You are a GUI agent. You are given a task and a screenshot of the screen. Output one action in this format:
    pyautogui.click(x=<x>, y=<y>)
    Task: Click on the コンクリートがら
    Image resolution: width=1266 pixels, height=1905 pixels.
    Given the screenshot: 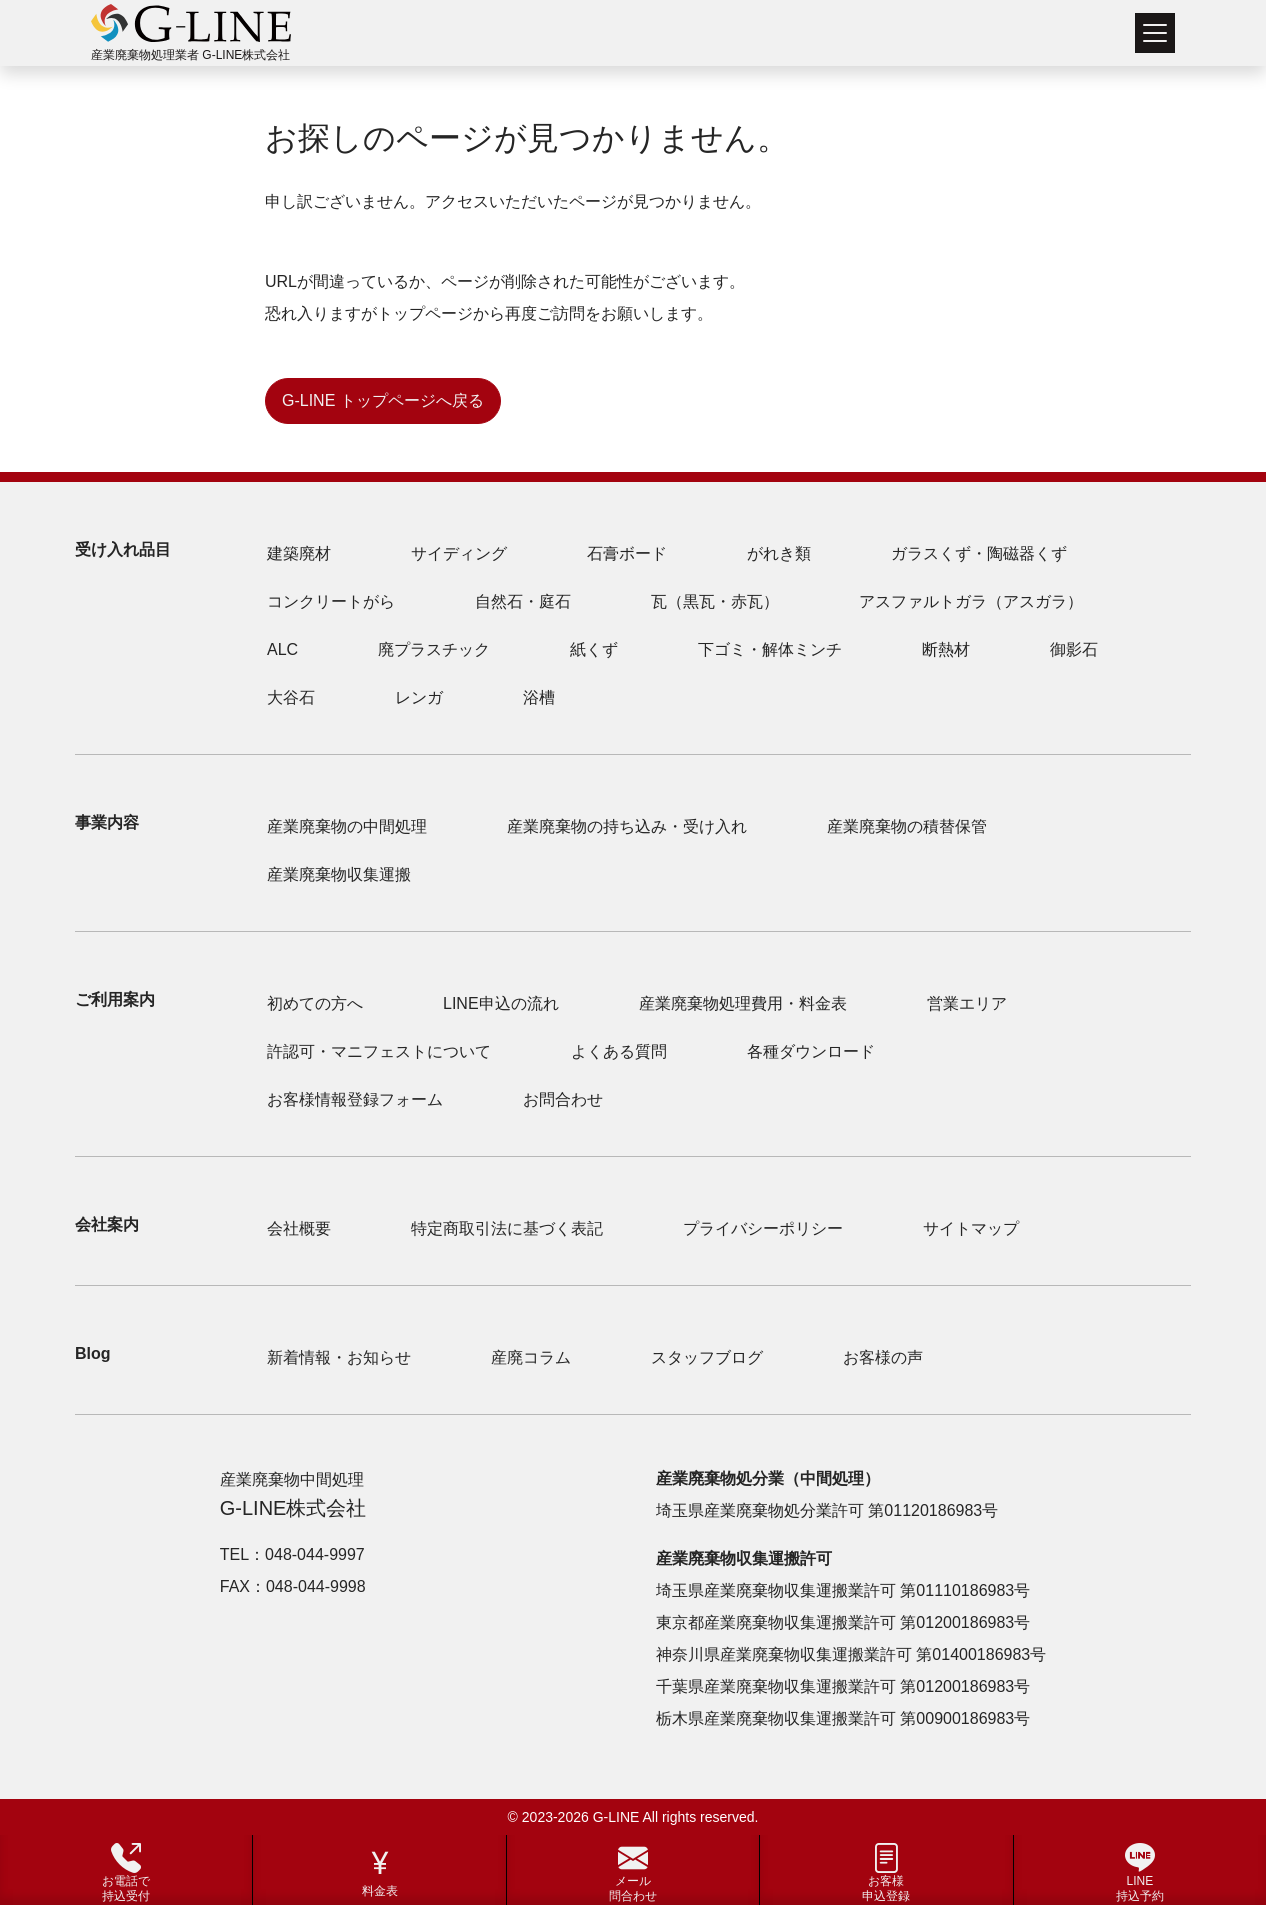 What is the action you would take?
    pyautogui.click(x=331, y=601)
    